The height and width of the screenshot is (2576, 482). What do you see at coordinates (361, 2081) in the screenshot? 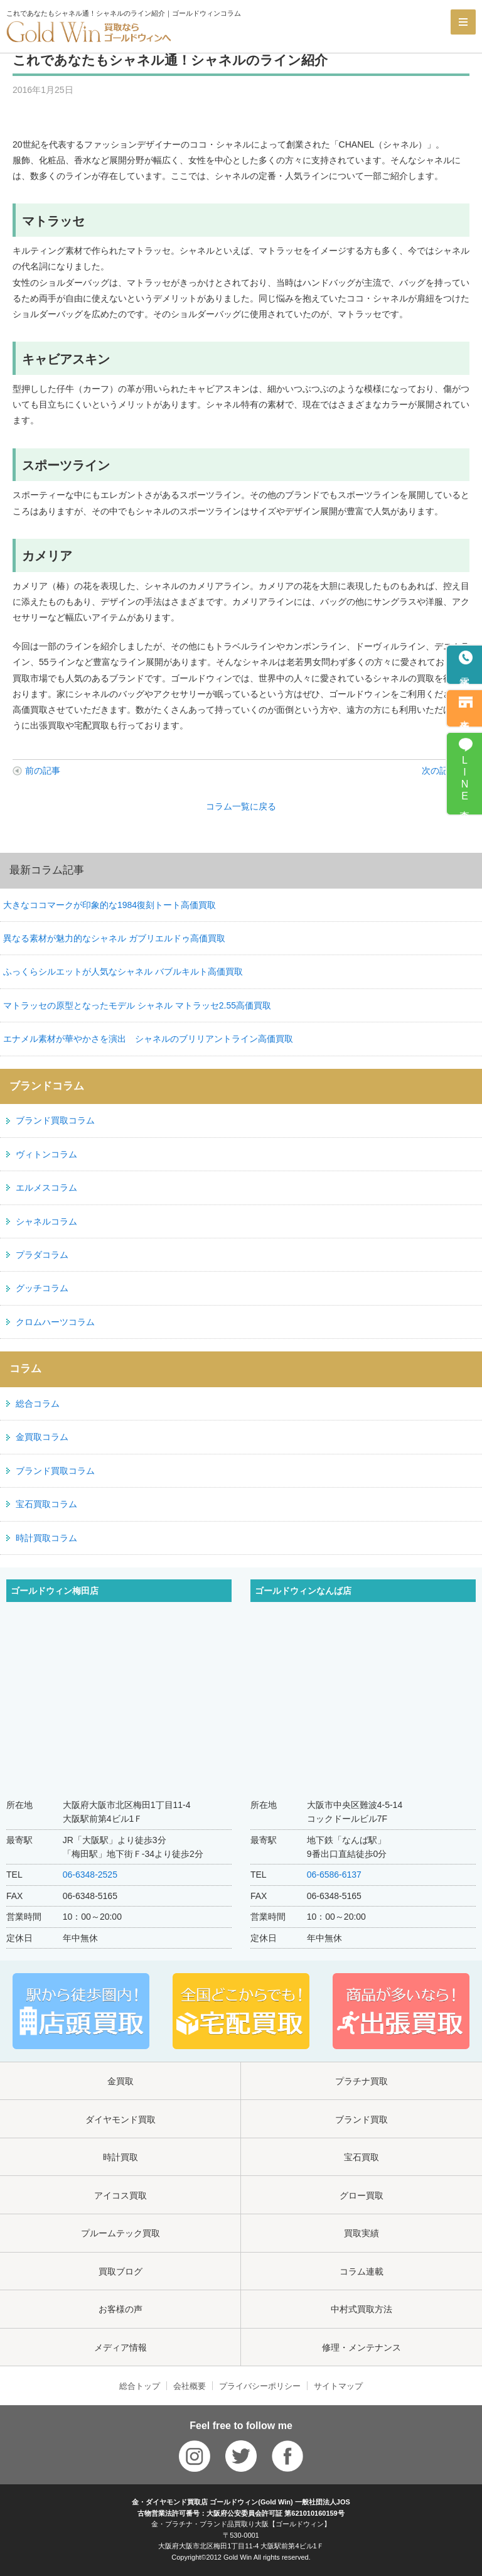
I see `プラチナ買取` at bounding box center [361, 2081].